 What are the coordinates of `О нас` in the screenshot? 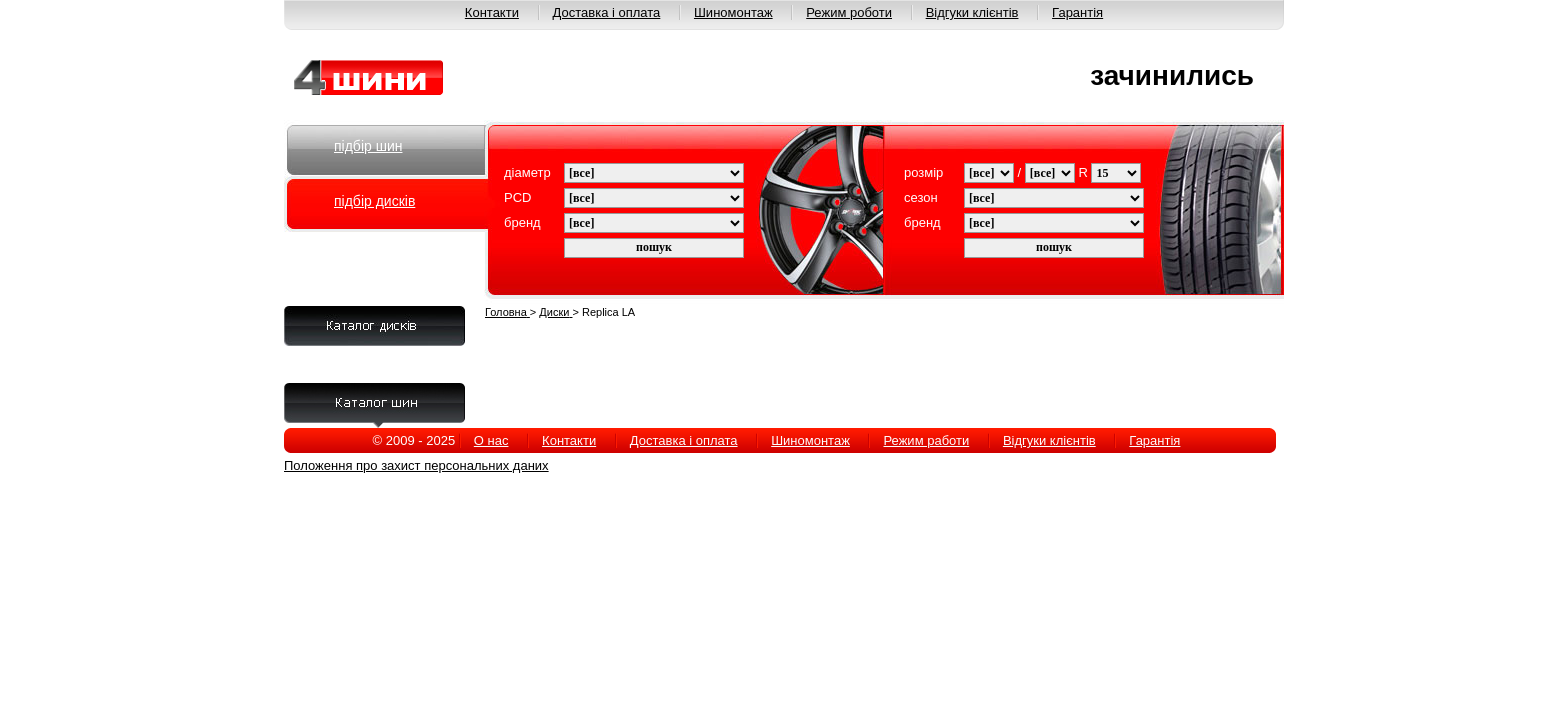 It's located at (491, 440).